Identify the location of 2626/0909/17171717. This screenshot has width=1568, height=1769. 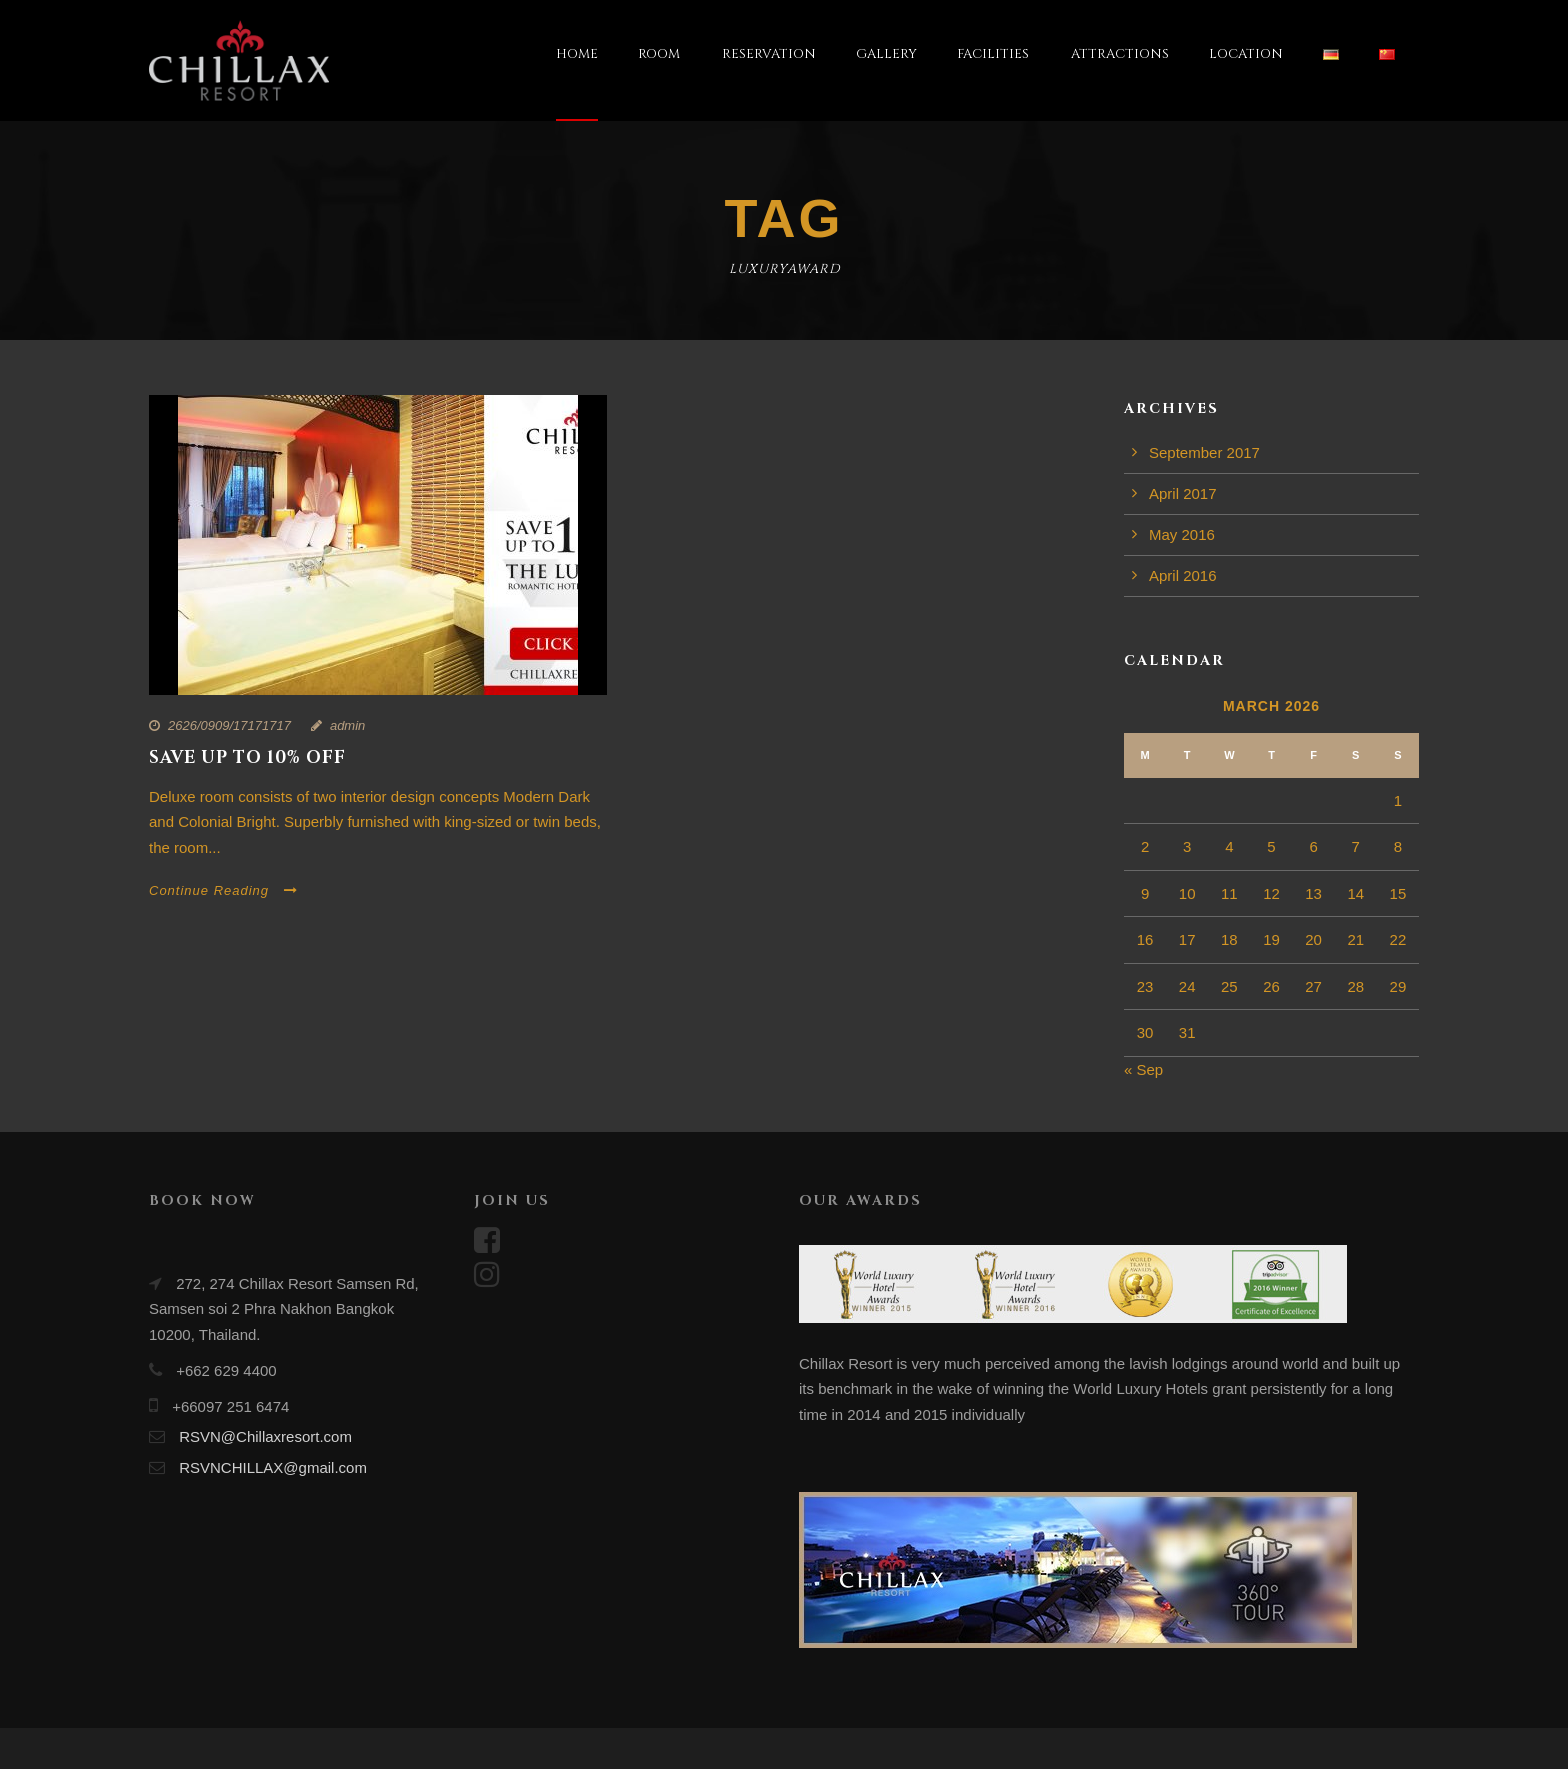
(229, 725).